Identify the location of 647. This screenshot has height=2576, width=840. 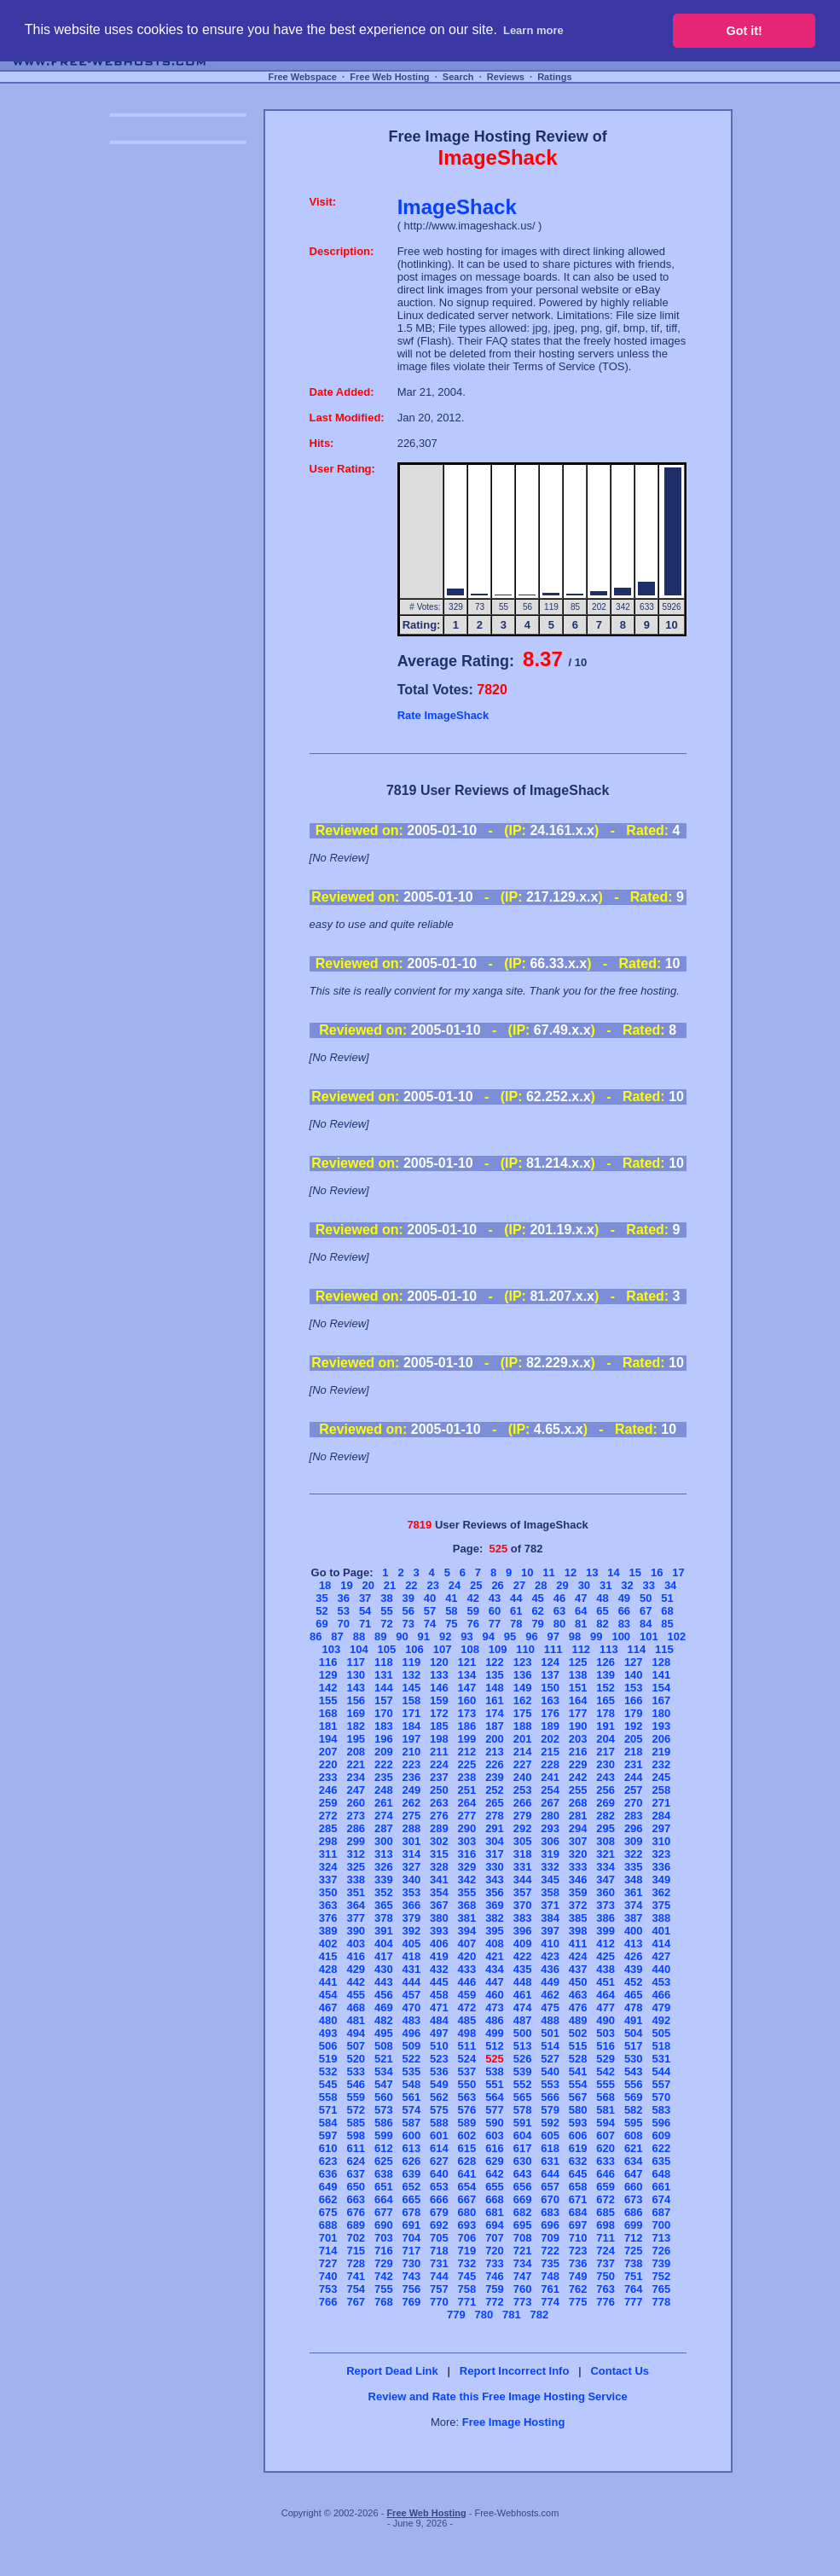
(633, 2173).